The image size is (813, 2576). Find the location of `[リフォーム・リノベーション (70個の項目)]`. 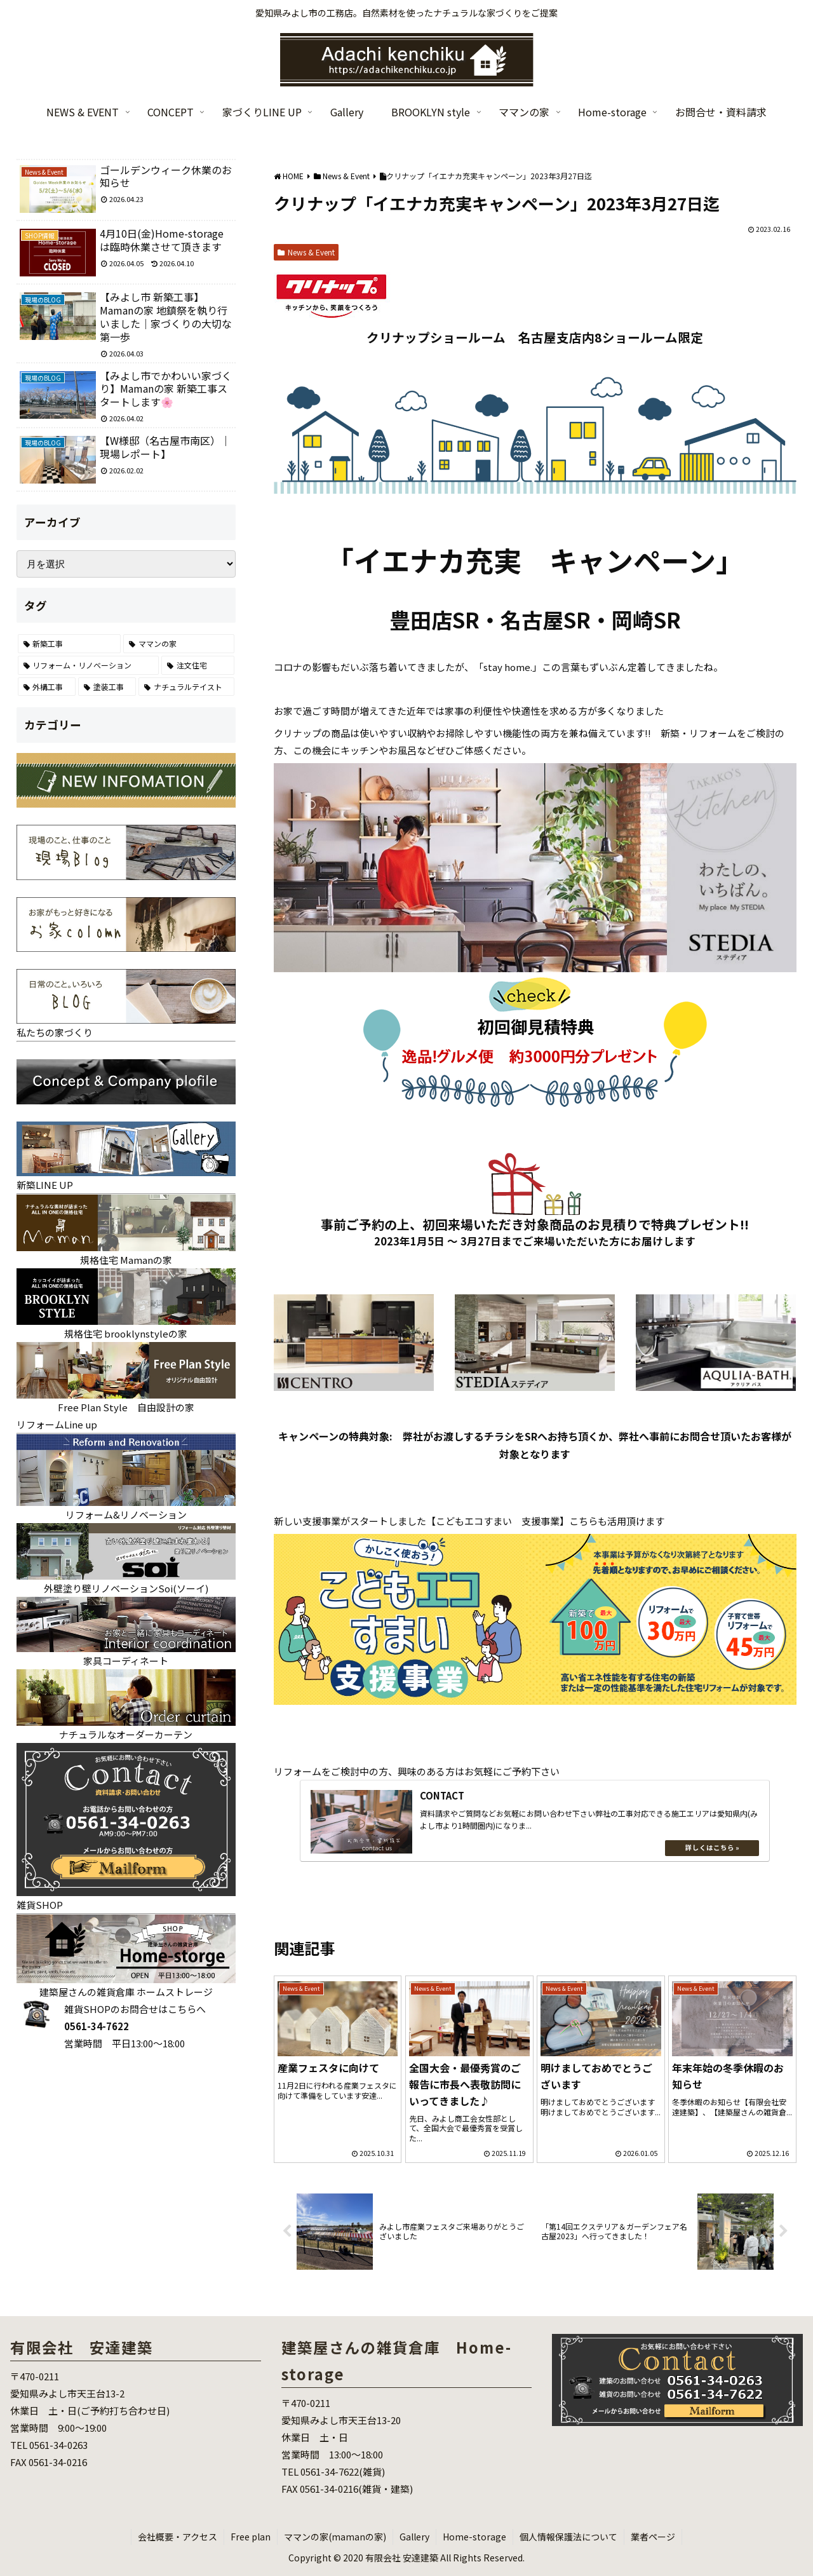

[リフォーム・リノベーション (70個の項目)] is located at coordinates (88, 665).